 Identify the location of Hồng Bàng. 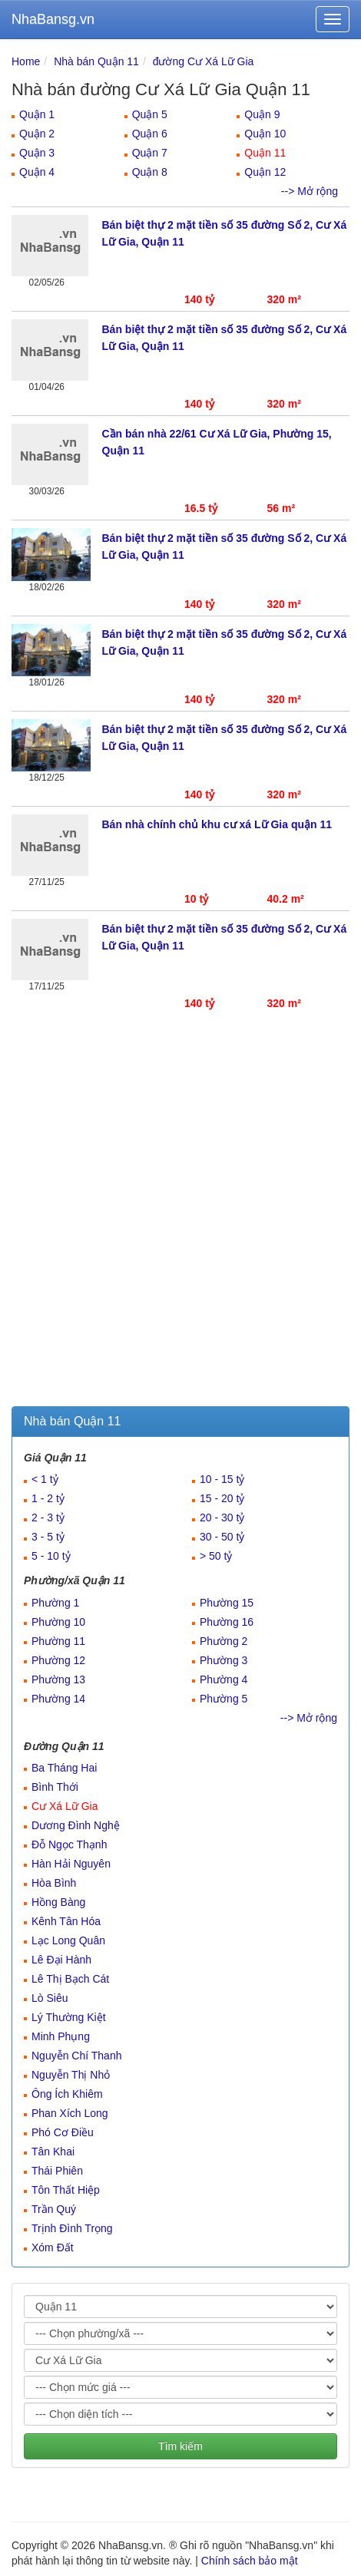
(58, 1902).